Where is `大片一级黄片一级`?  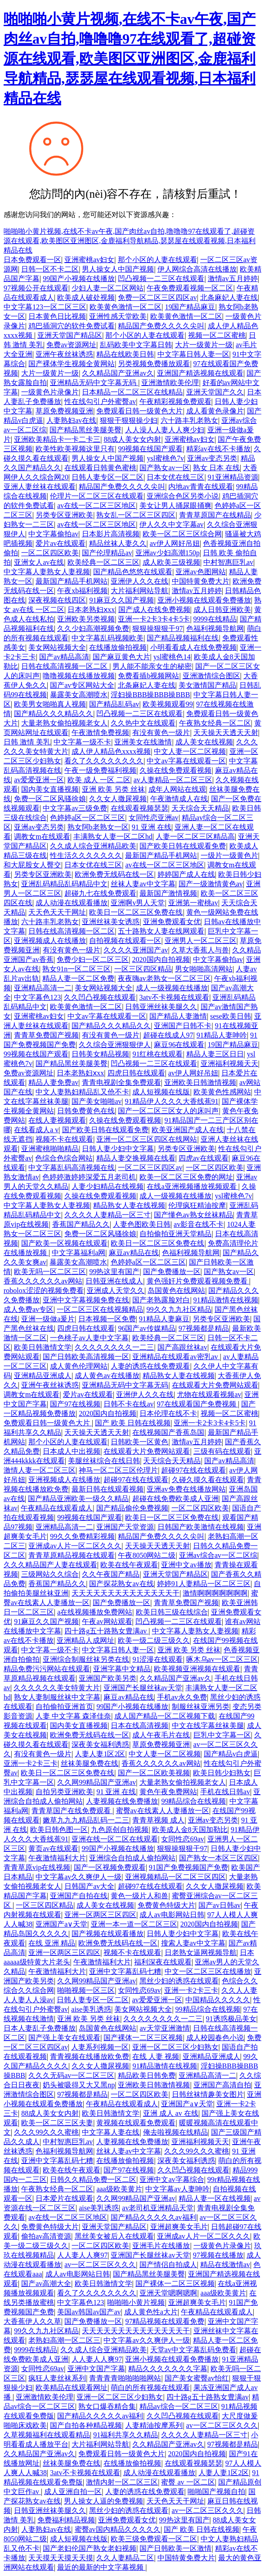 大片一级黄片一级 is located at coordinates (204, 345).